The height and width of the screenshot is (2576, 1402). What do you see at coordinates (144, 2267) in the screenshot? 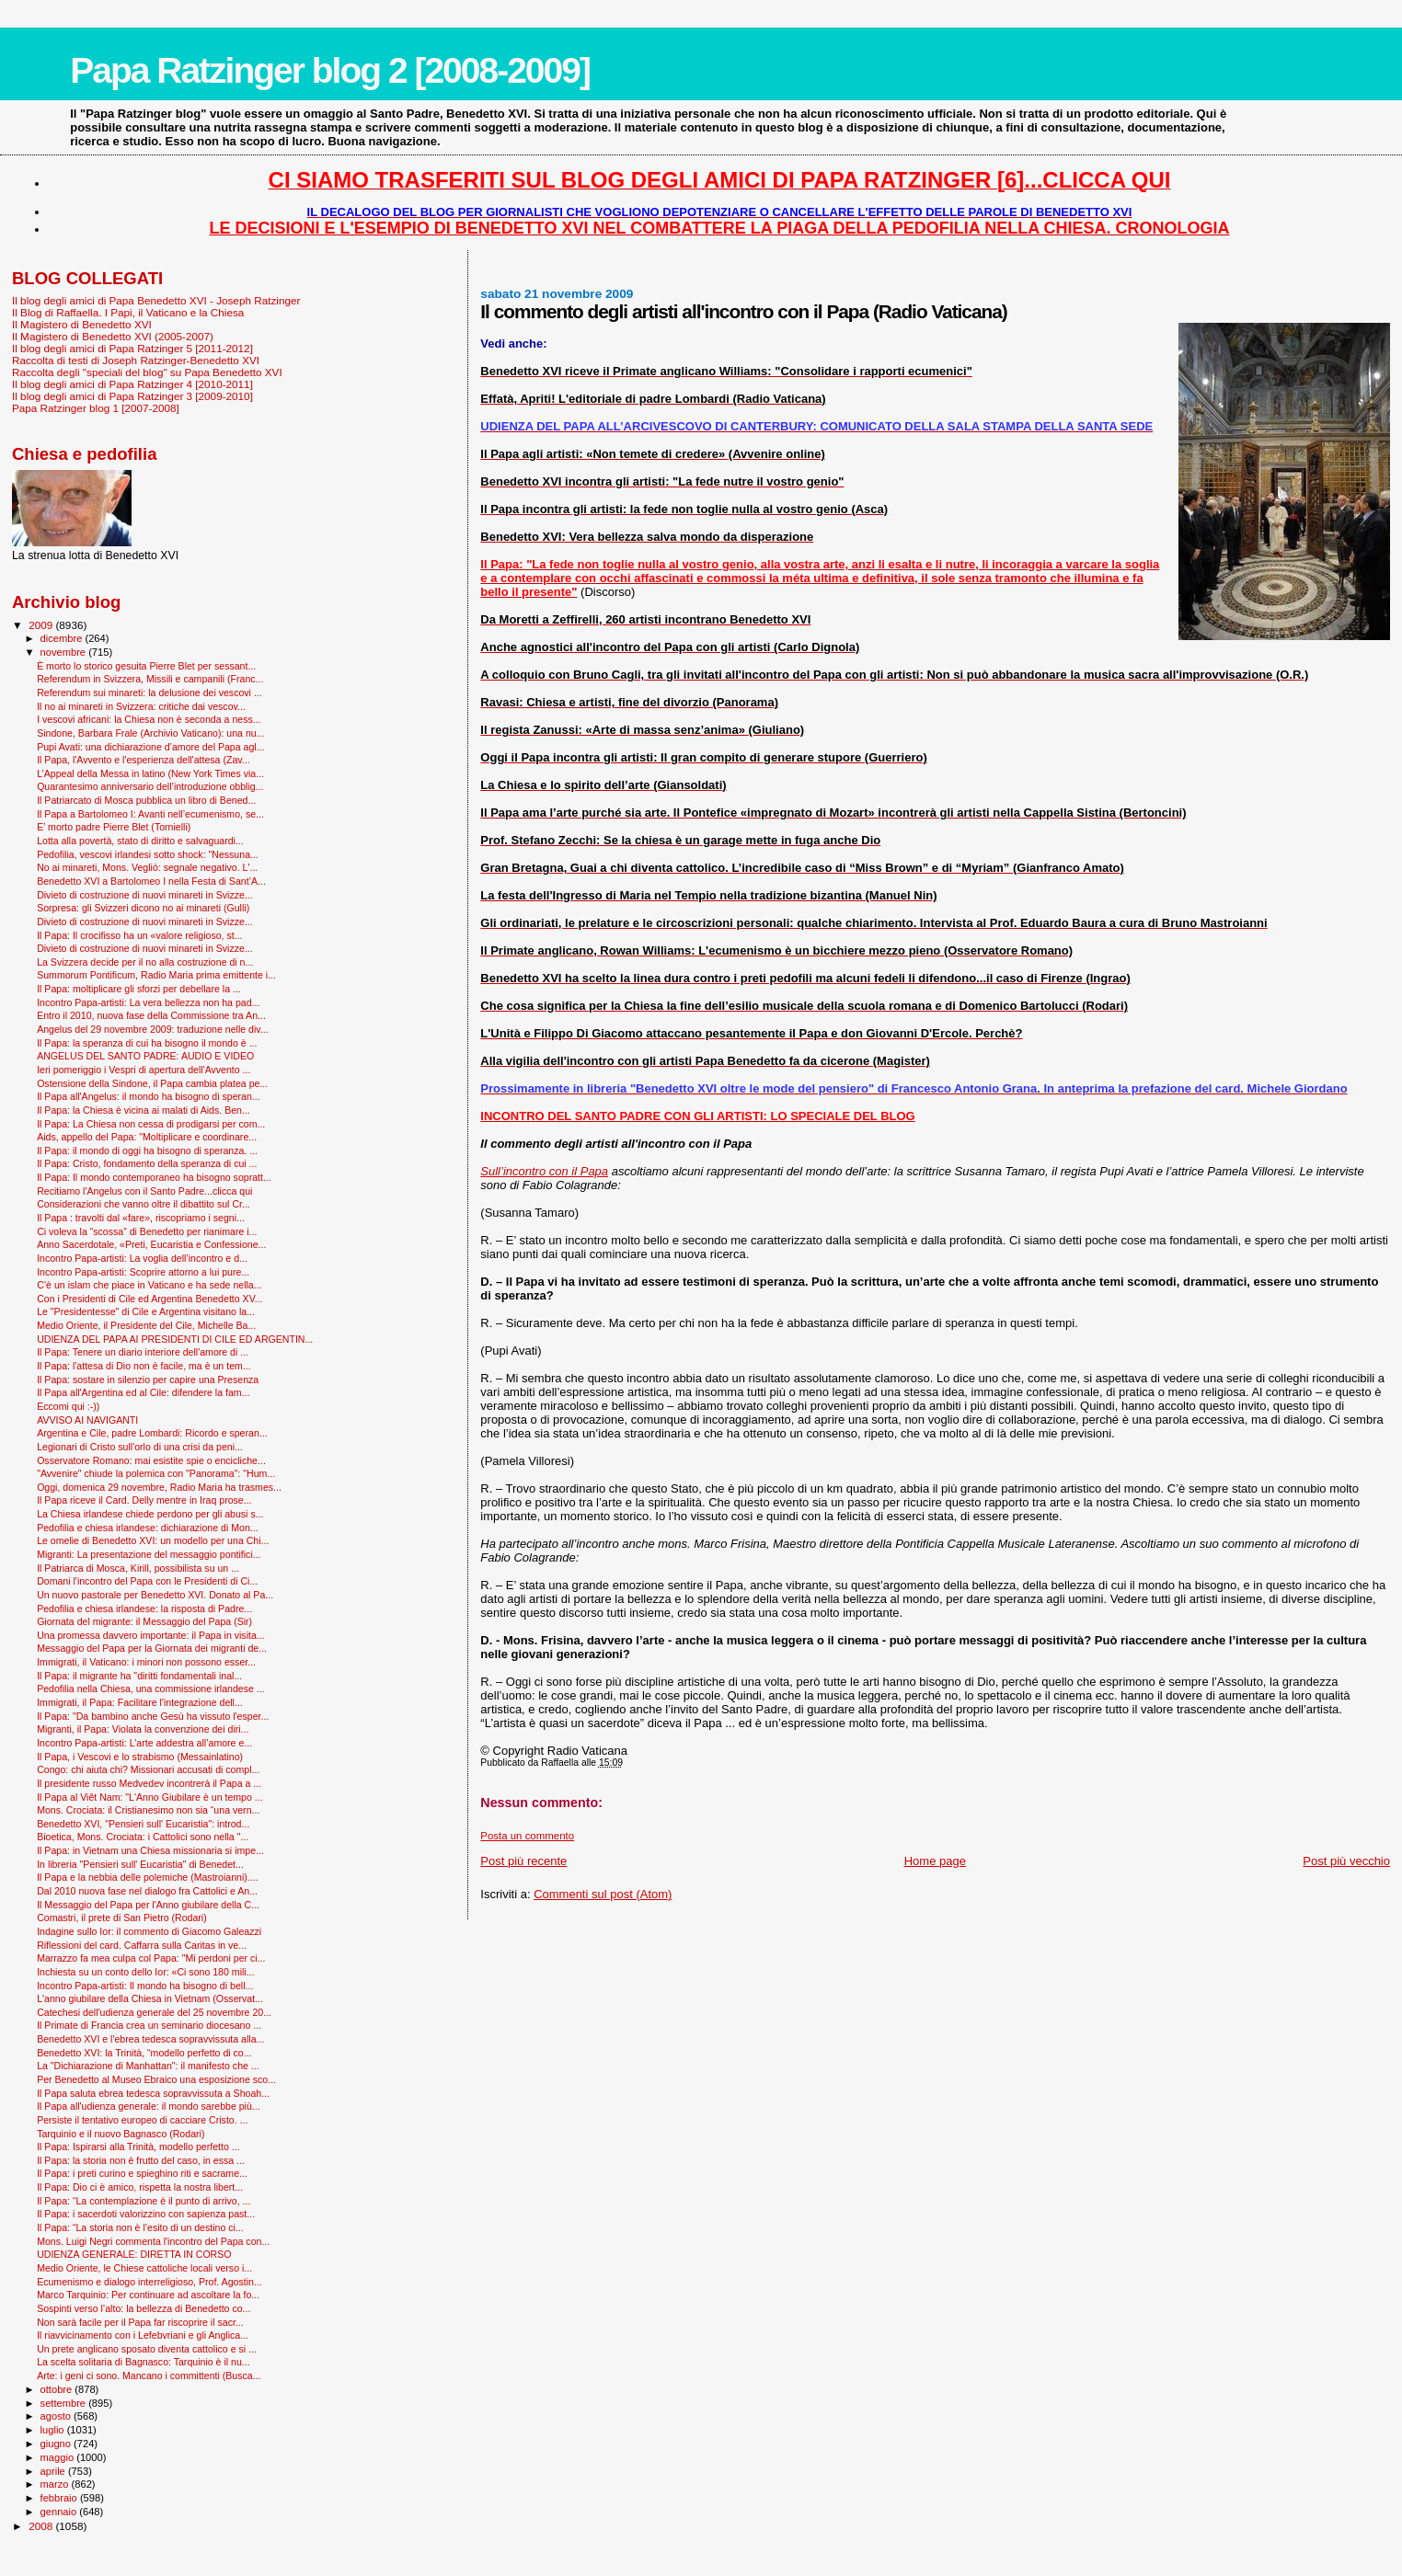
I see `Medio Oriente, le Chiese cattoliche locali verso i...` at bounding box center [144, 2267].